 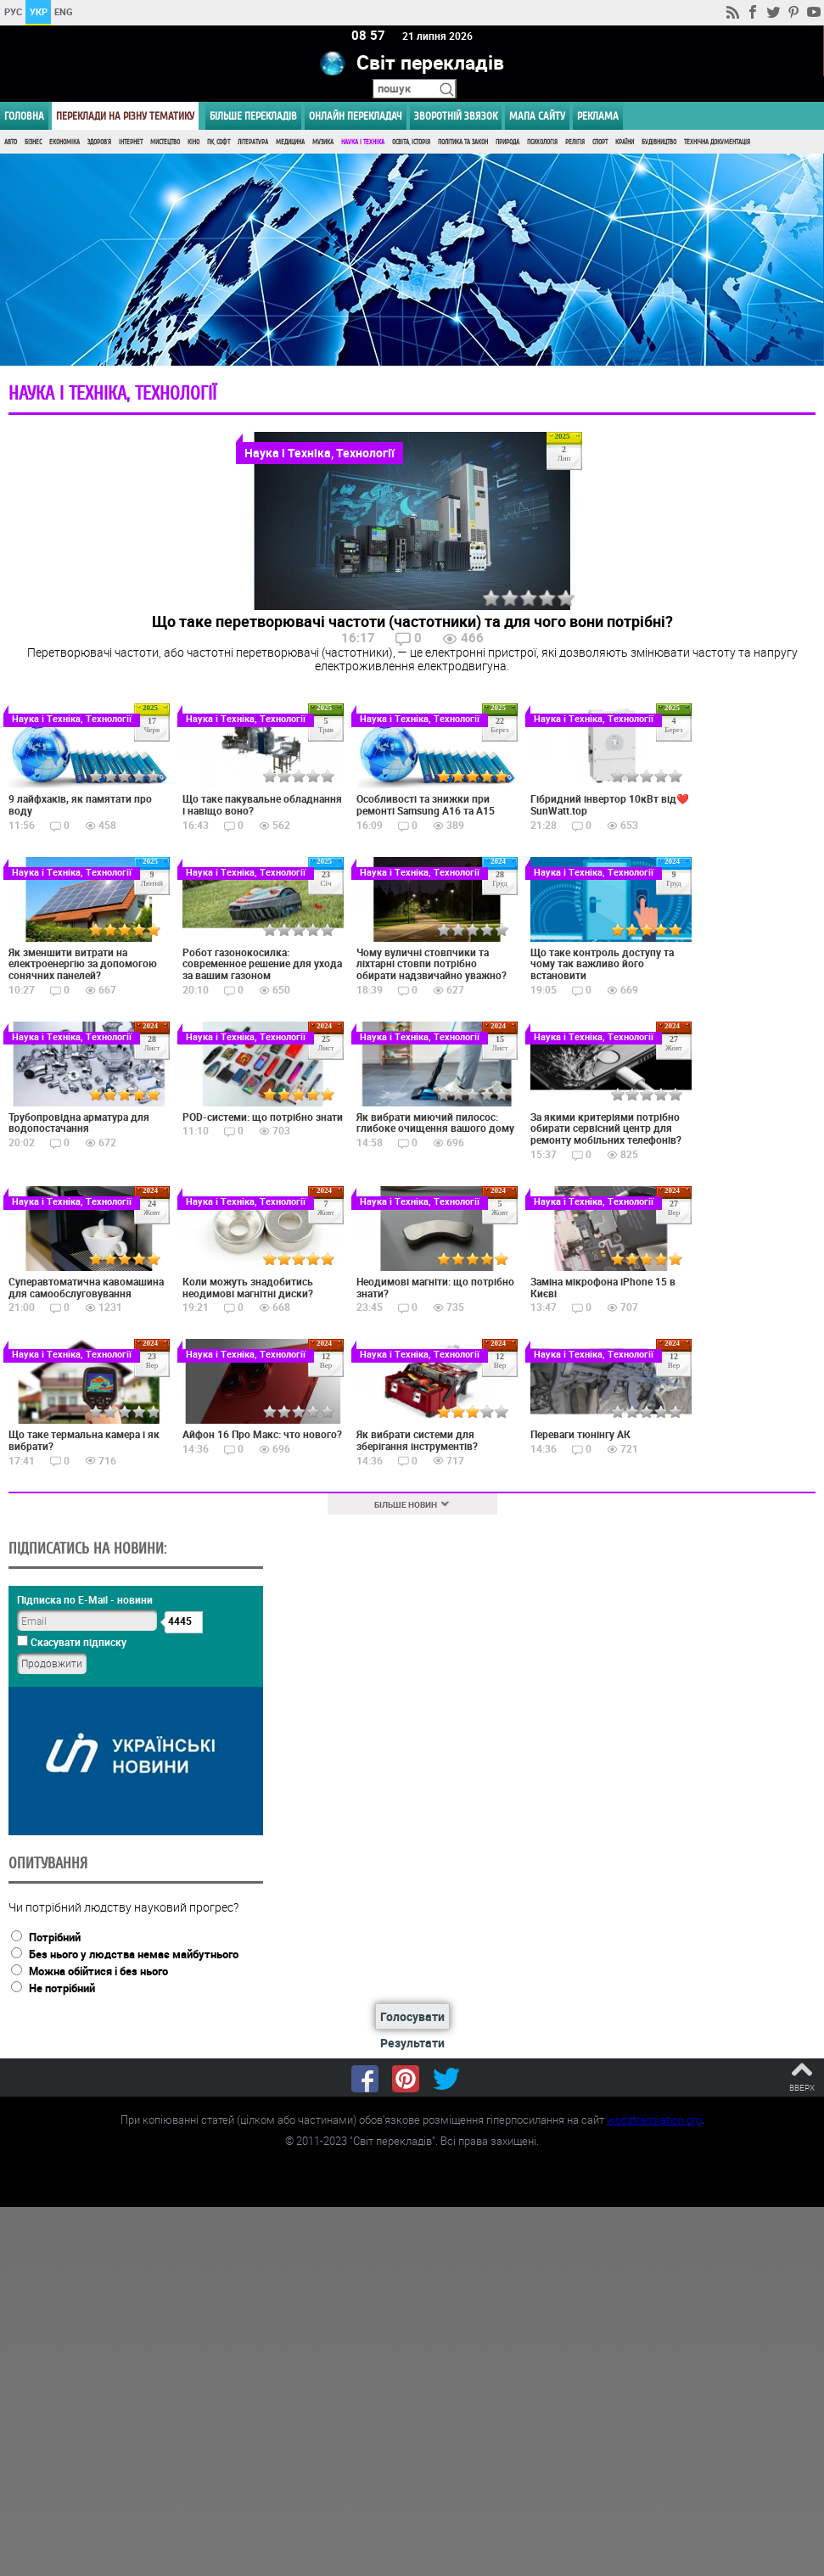 What do you see at coordinates (624, 142) in the screenshot?
I see `Країни` at bounding box center [624, 142].